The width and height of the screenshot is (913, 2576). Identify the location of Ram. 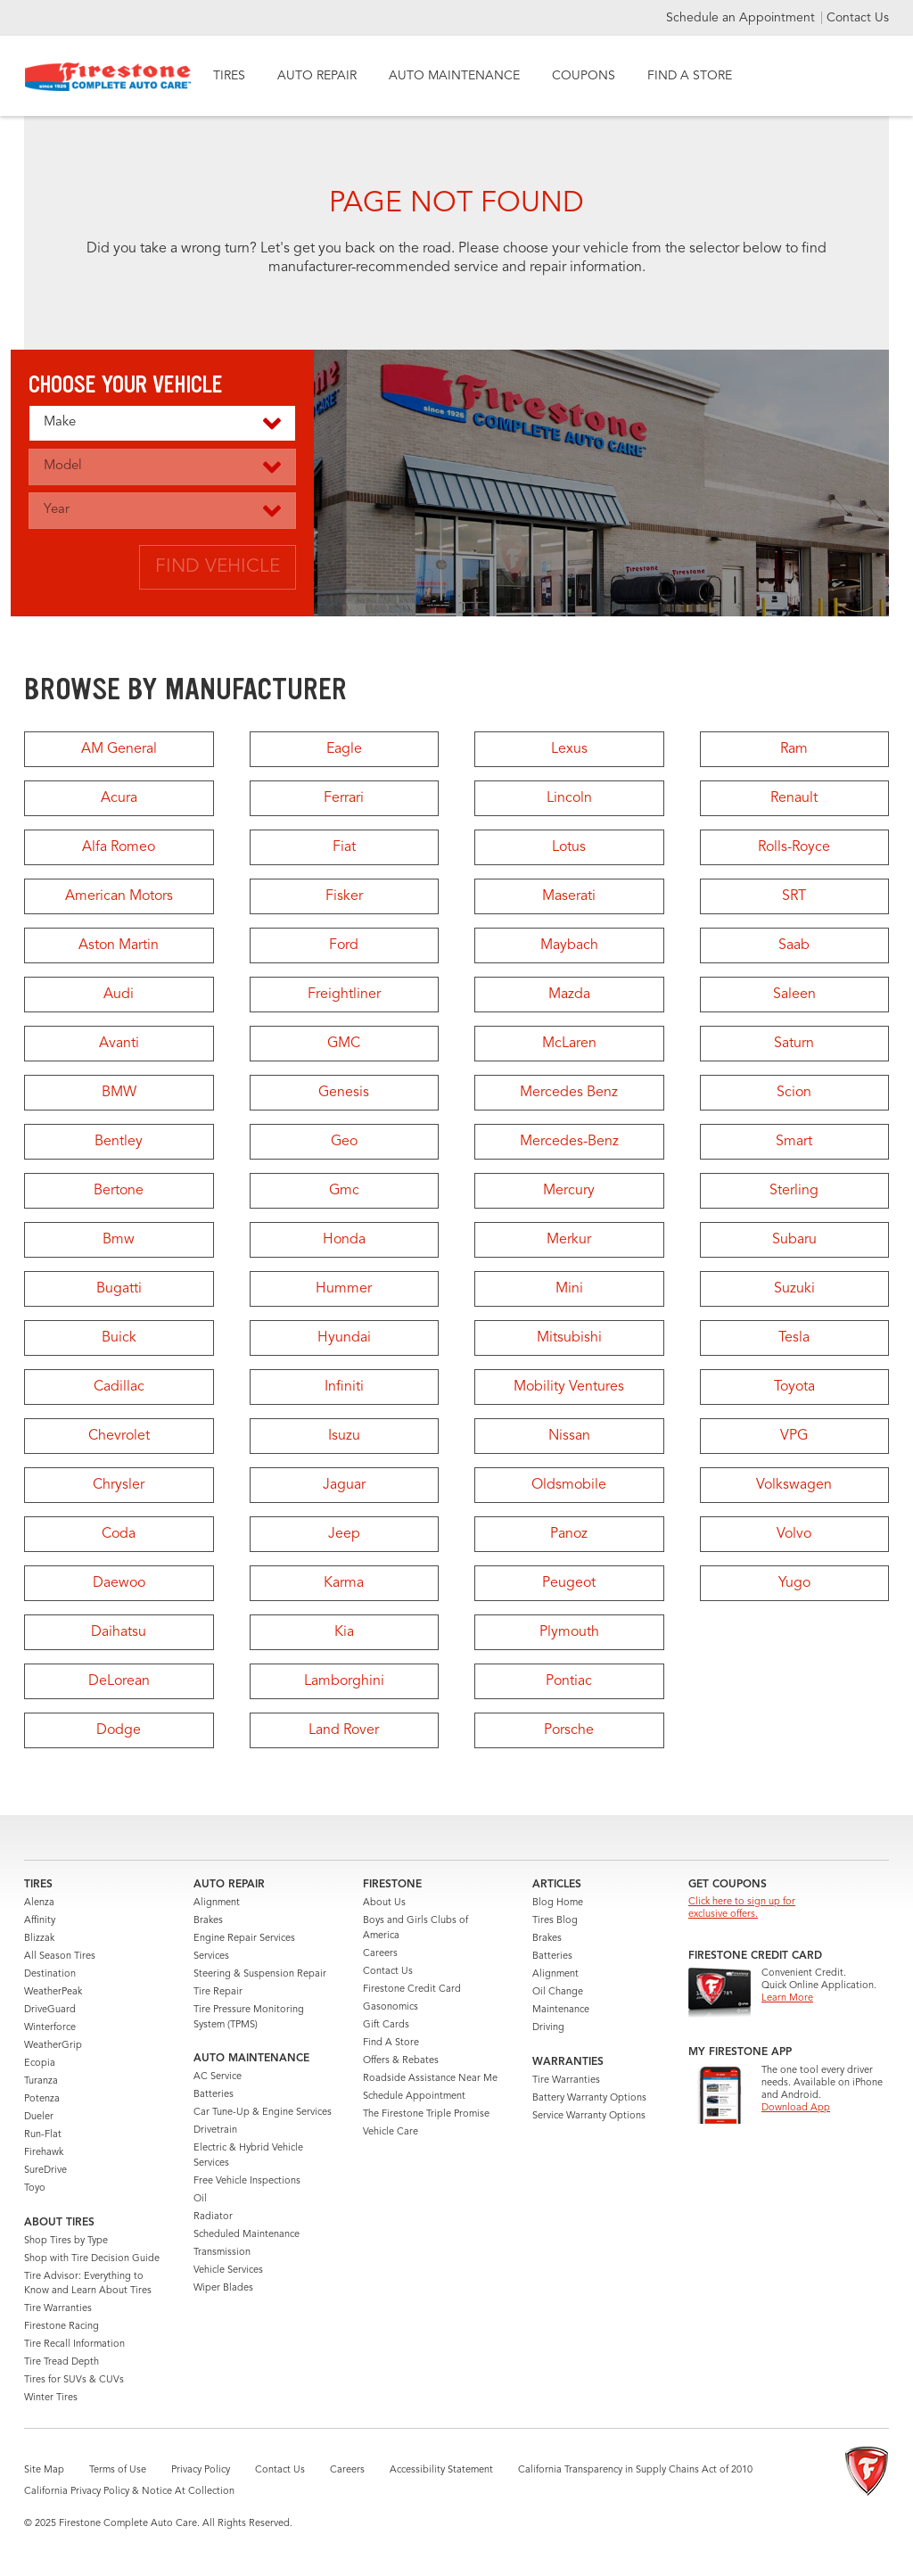
(794, 749).